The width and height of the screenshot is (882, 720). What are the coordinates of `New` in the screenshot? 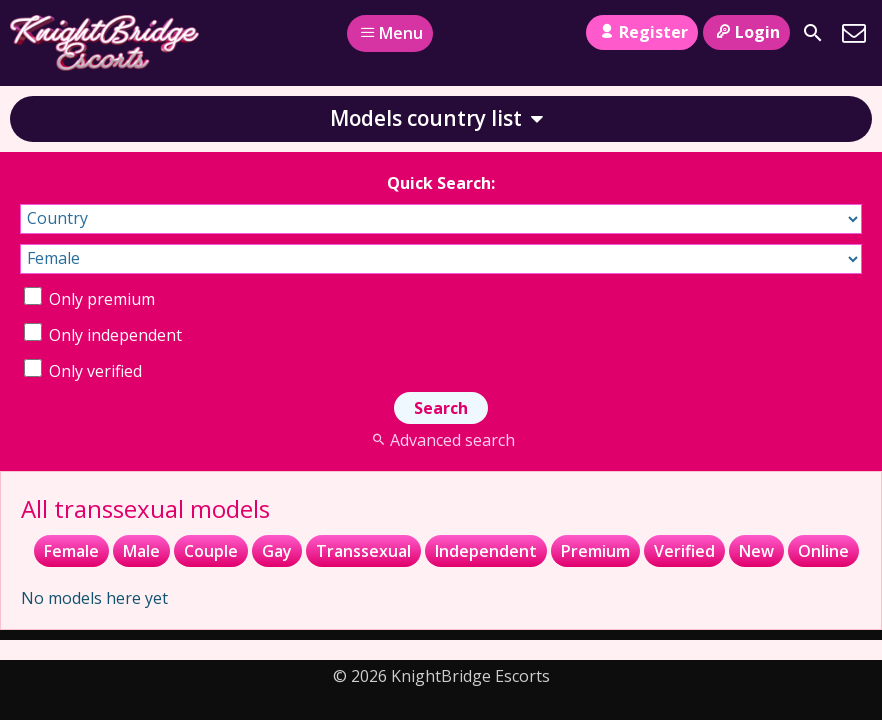 It's located at (756, 551).